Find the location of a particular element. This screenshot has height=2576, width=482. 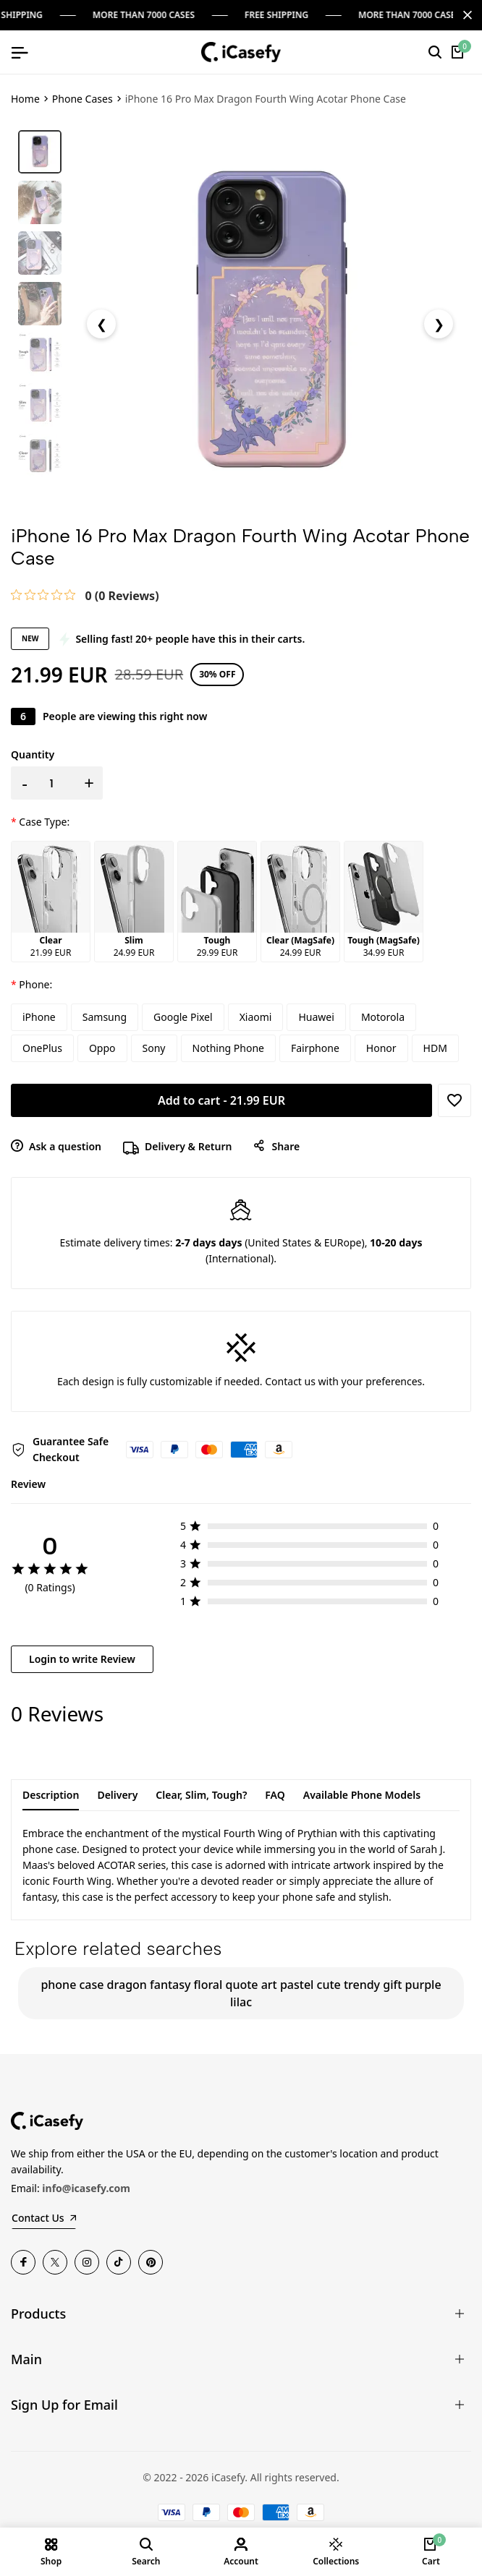

[Facebook] is located at coordinates (23, 2262).